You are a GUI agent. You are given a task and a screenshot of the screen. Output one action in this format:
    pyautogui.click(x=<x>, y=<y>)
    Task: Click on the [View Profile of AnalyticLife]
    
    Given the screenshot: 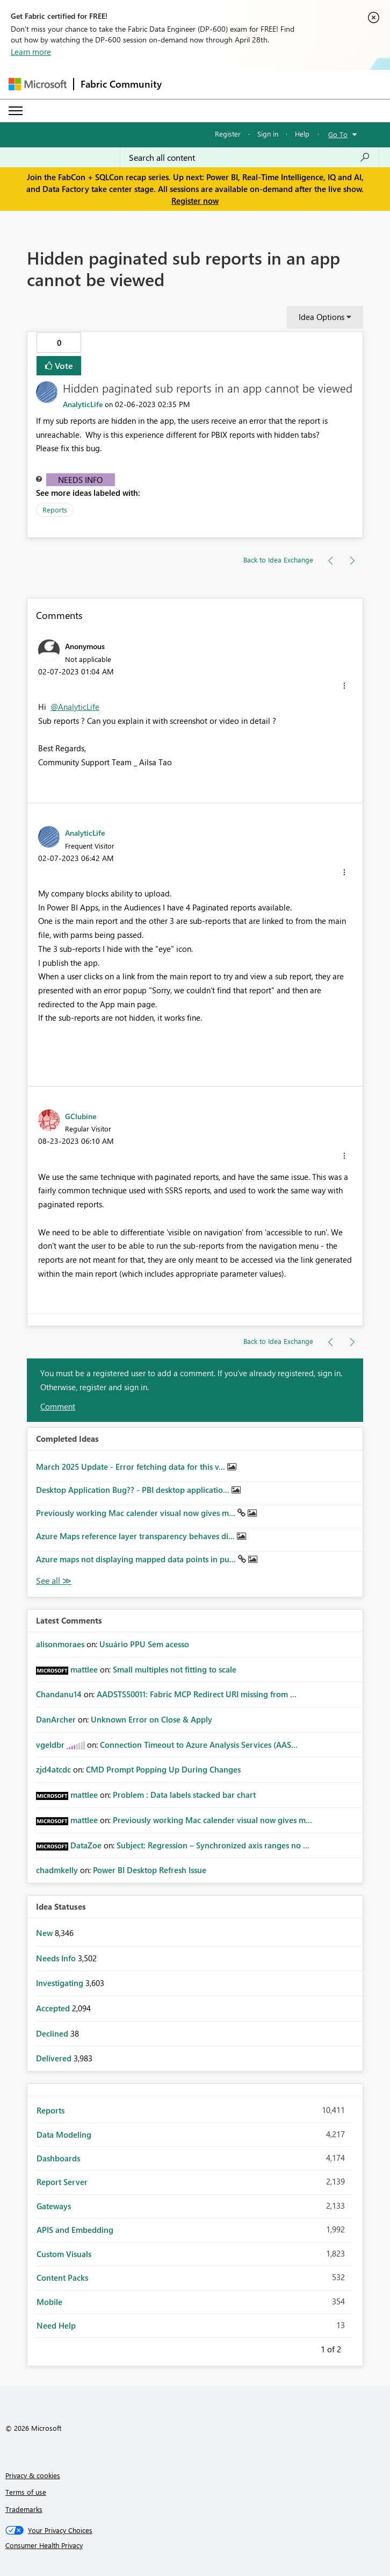 What is the action you would take?
    pyautogui.click(x=83, y=404)
    